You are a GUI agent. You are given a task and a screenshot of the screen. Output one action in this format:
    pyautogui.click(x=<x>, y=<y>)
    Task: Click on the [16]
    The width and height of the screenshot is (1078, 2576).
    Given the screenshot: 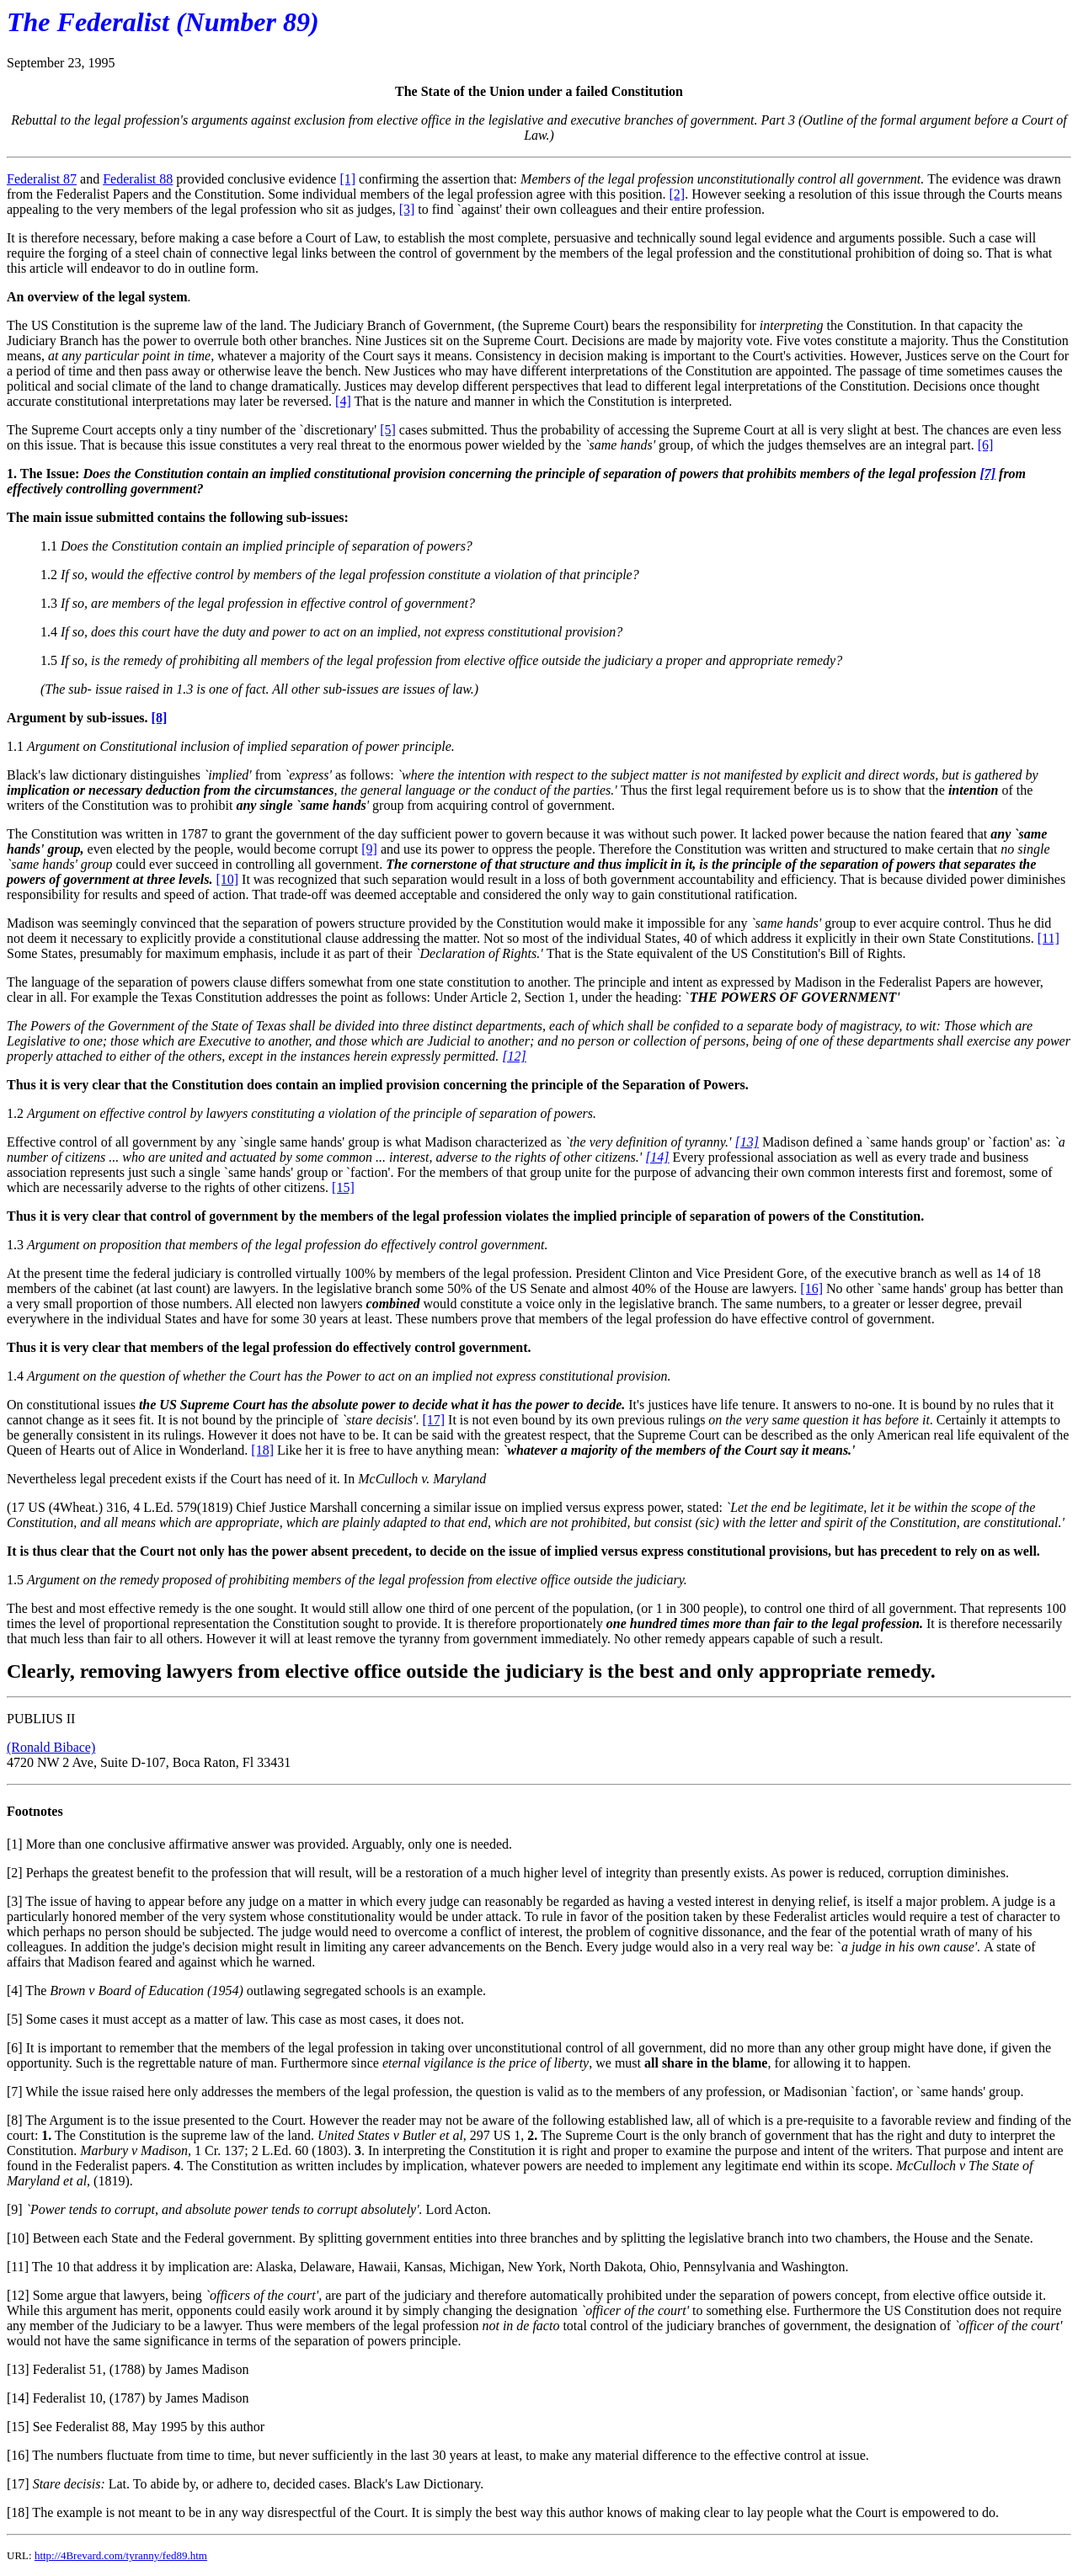 What is the action you would take?
    pyautogui.click(x=811, y=1288)
    